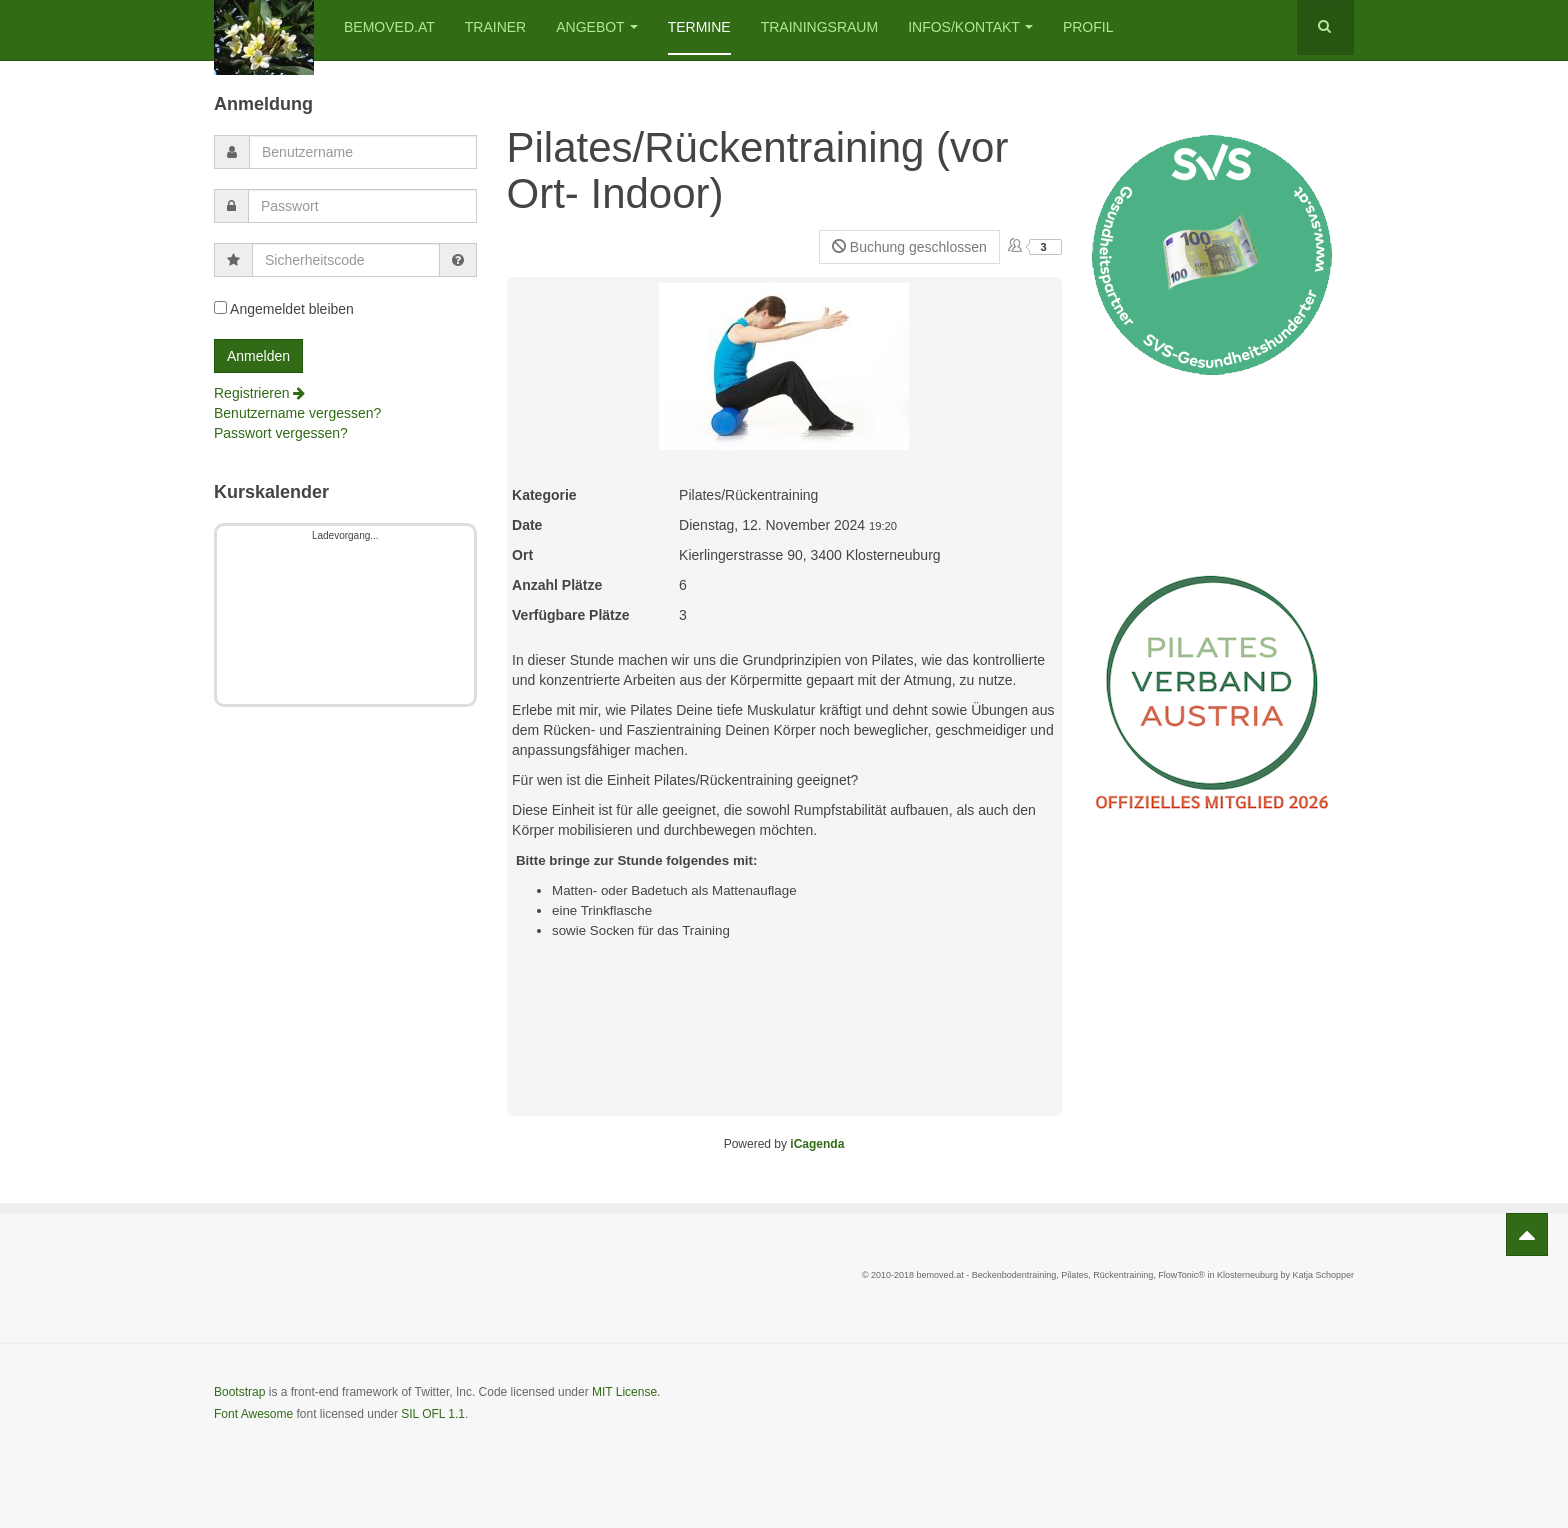  Describe the element at coordinates (362, 206) in the screenshot. I see `[password]` at that location.